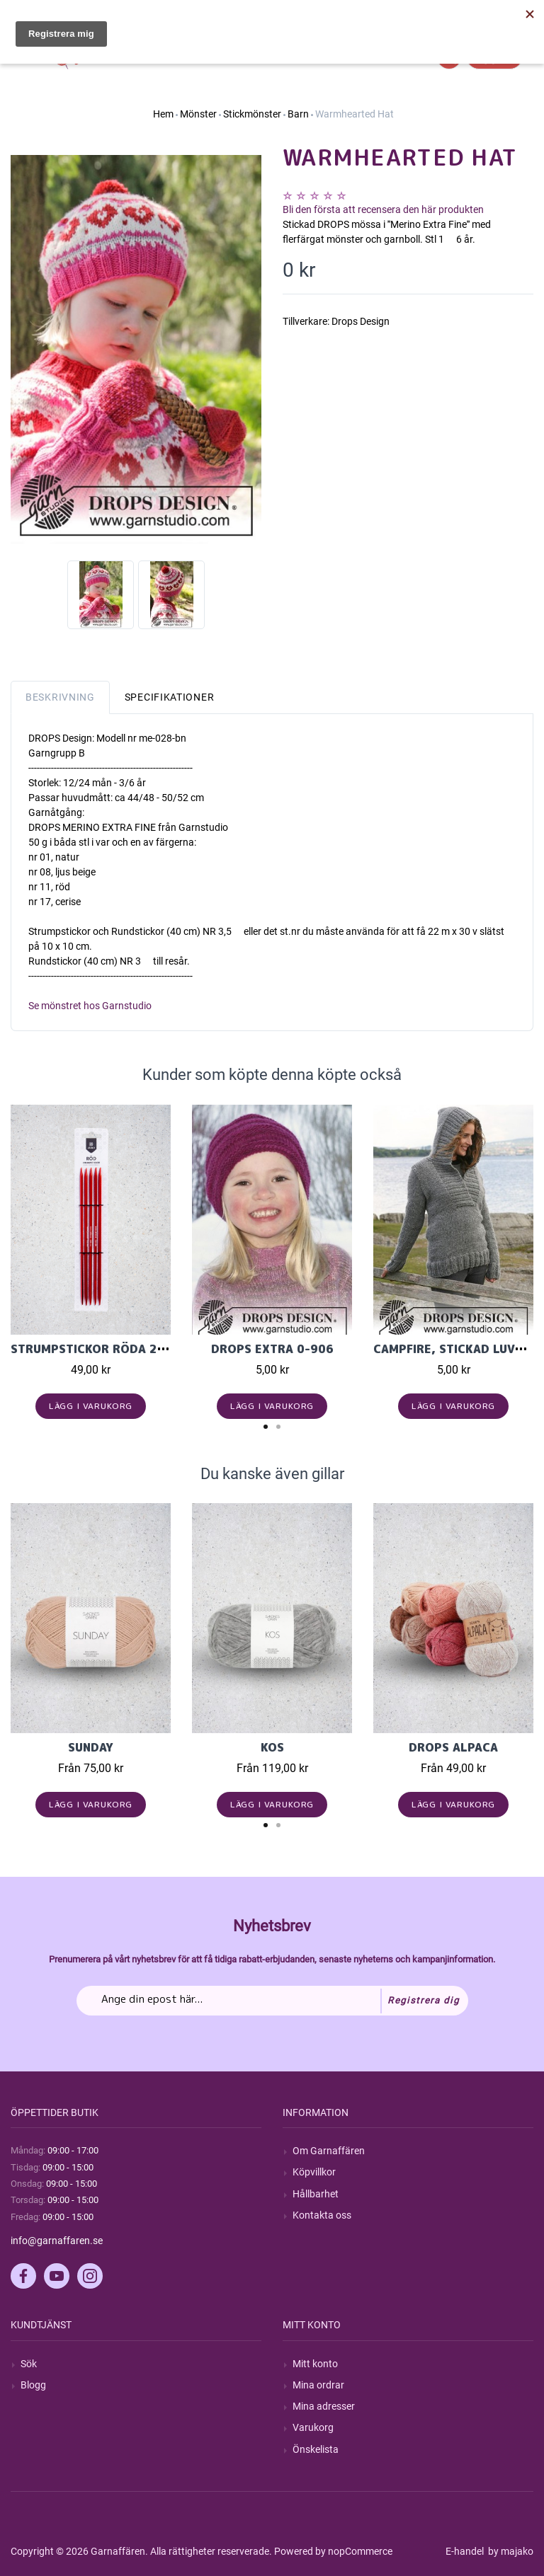 The image size is (544, 2576). I want to click on Om Garnaffären, so click(329, 2150).